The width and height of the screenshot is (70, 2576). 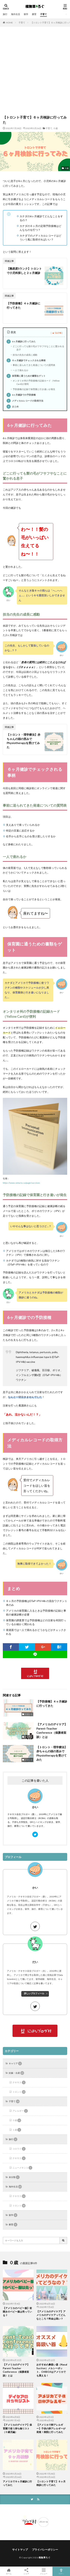 I want to click on アメリカで９ヶ月健診に行ってみた, so click(x=17, y=2483).